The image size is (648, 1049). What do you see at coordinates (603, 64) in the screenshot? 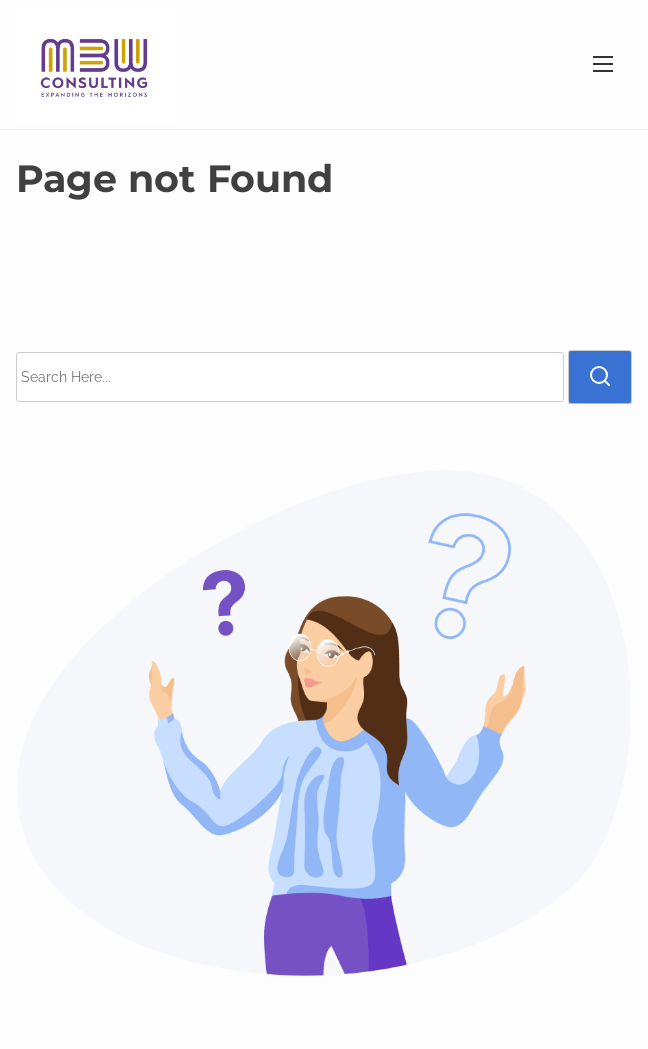
I see `[Toggle Navigation]` at bounding box center [603, 64].